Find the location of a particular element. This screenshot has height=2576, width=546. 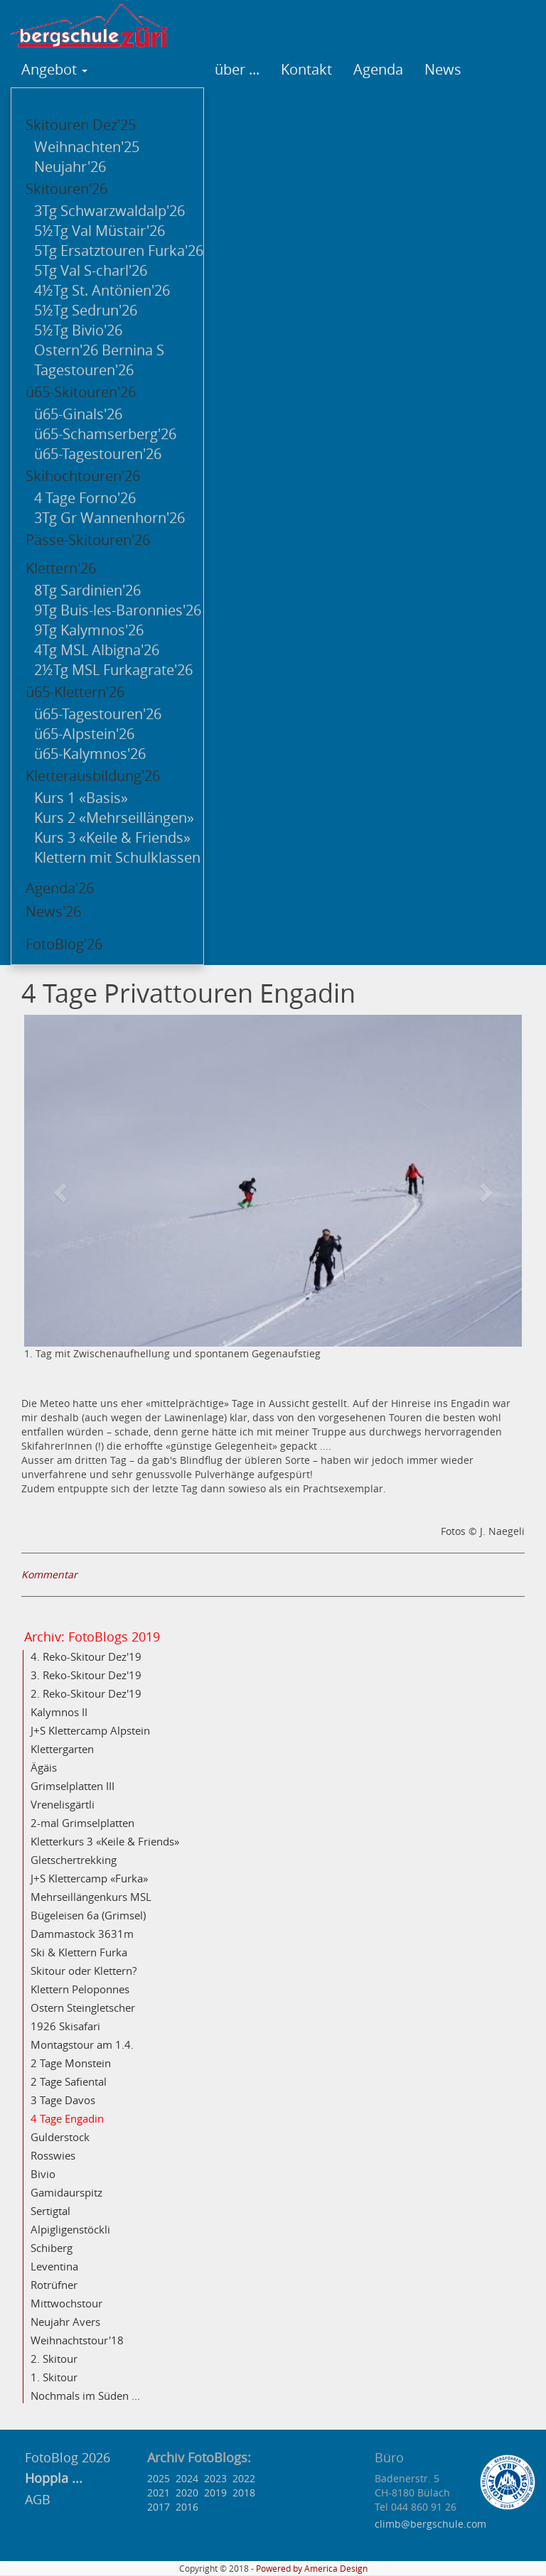

News is located at coordinates (442, 69).